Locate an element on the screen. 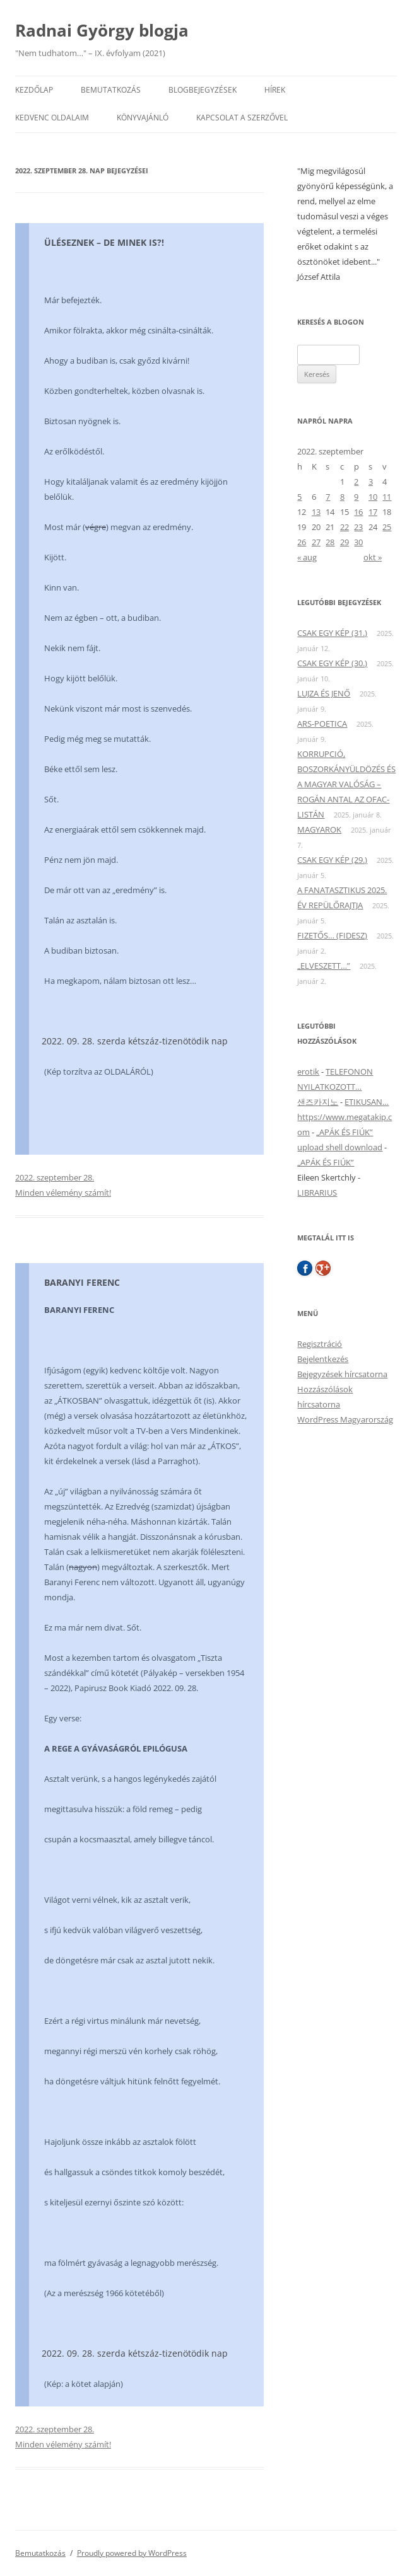  Bemutatkozás is located at coordinates (111, 89).